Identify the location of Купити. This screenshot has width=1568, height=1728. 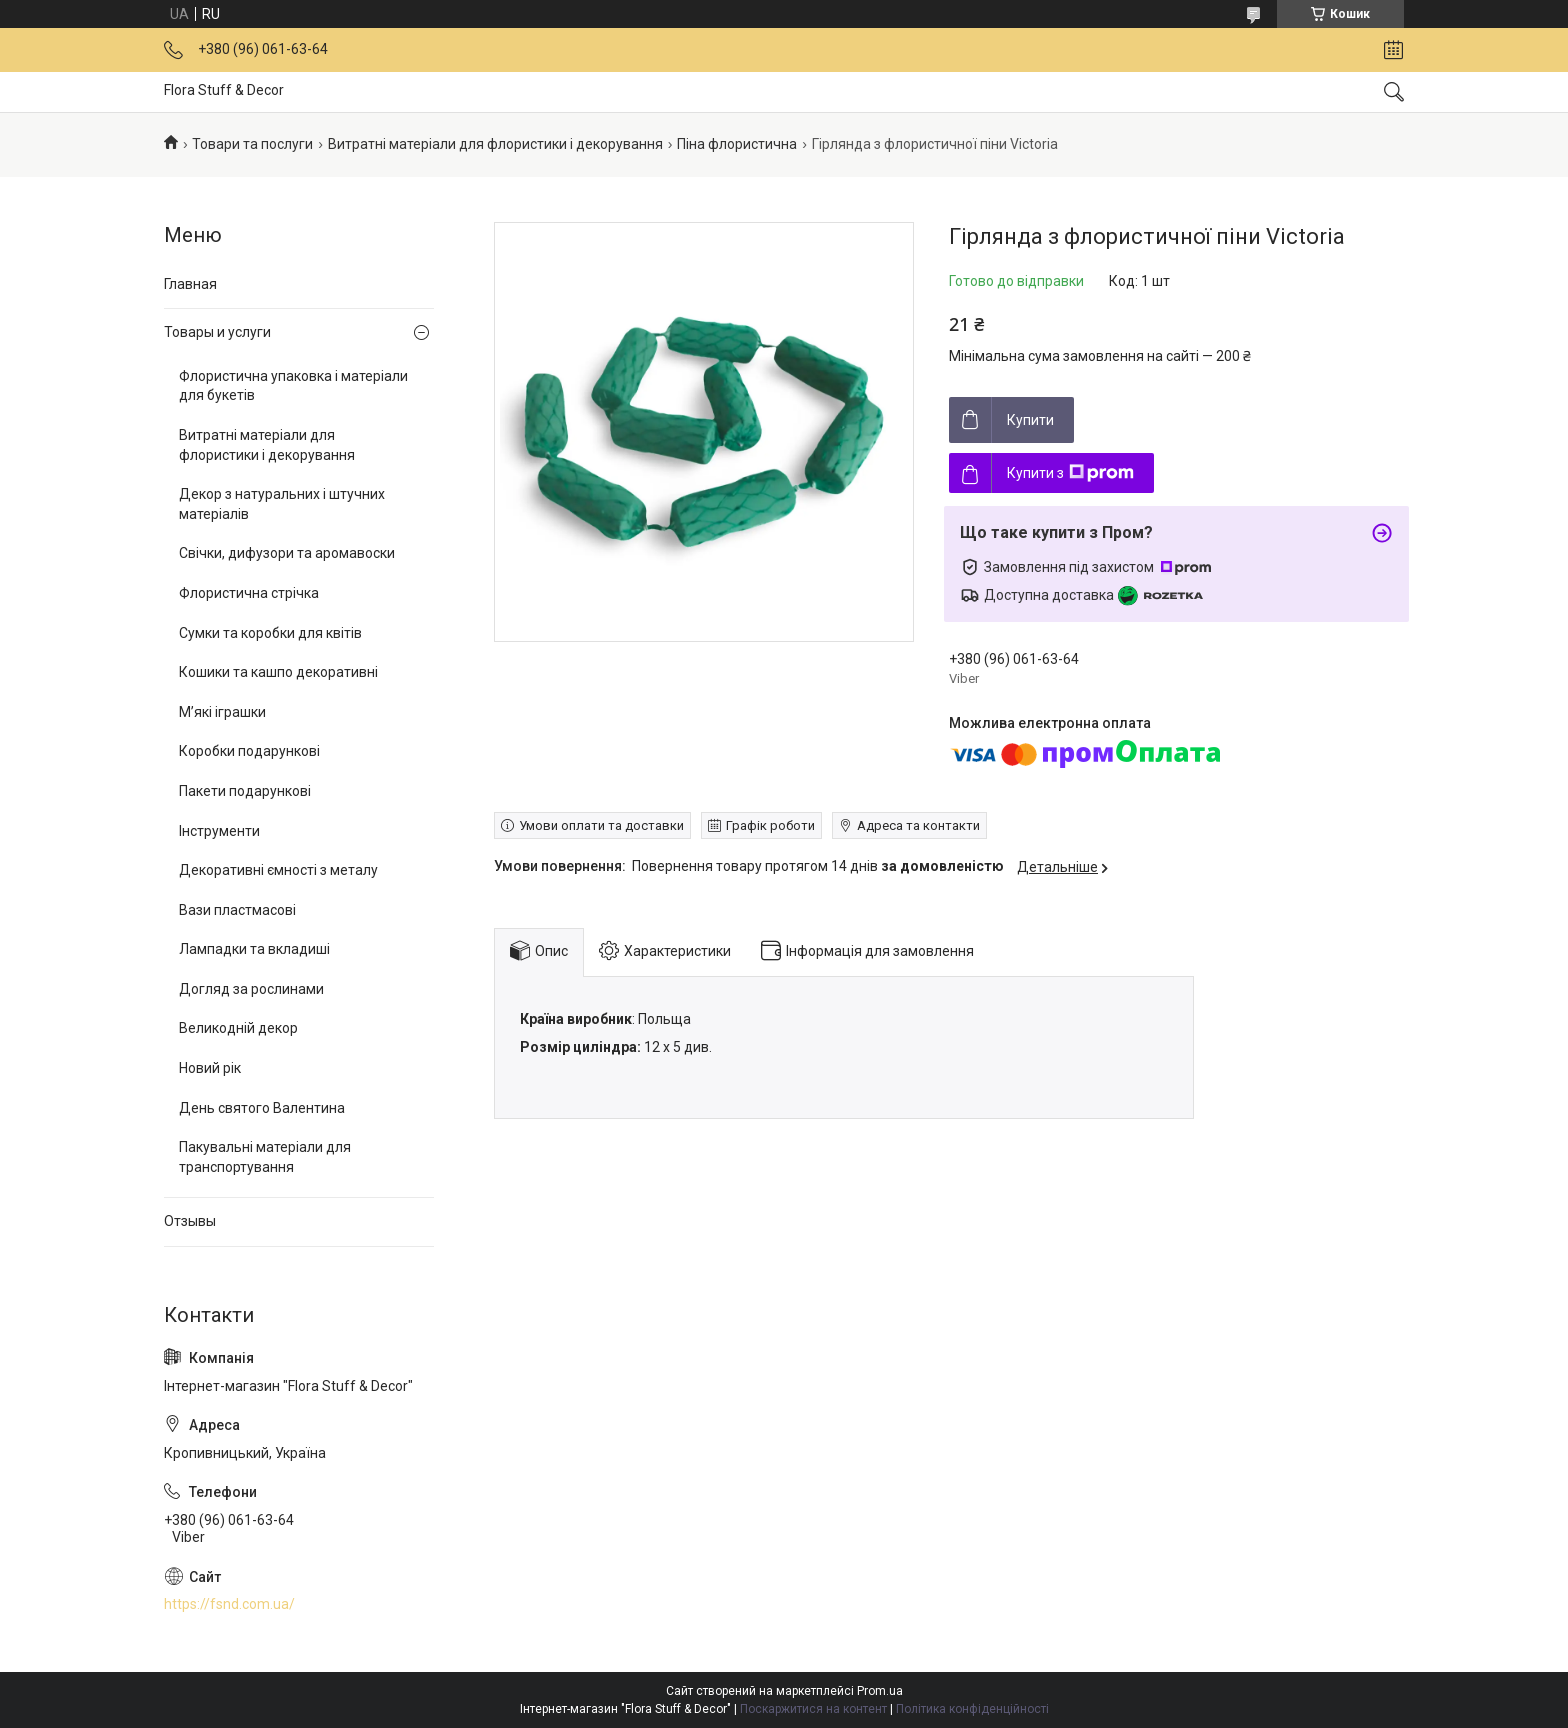
(1030, 420).